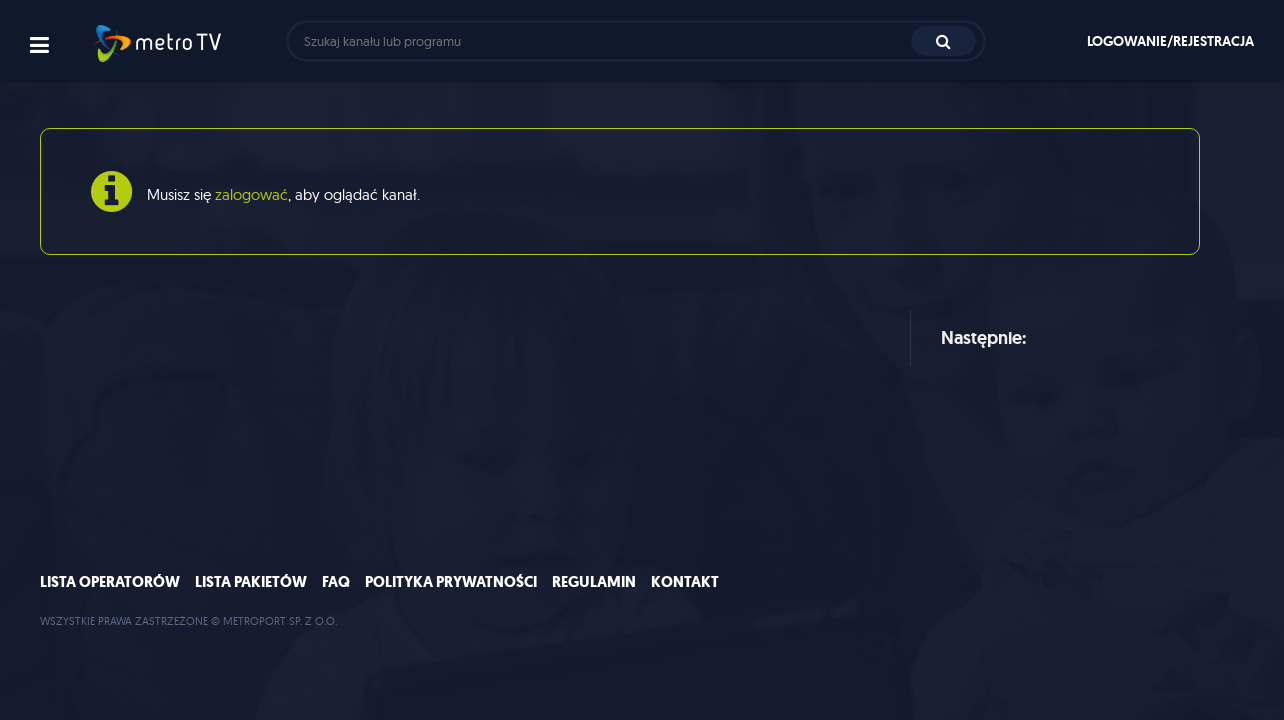  I want to click on Logowanie/rejestracja, so click(1170, 41).